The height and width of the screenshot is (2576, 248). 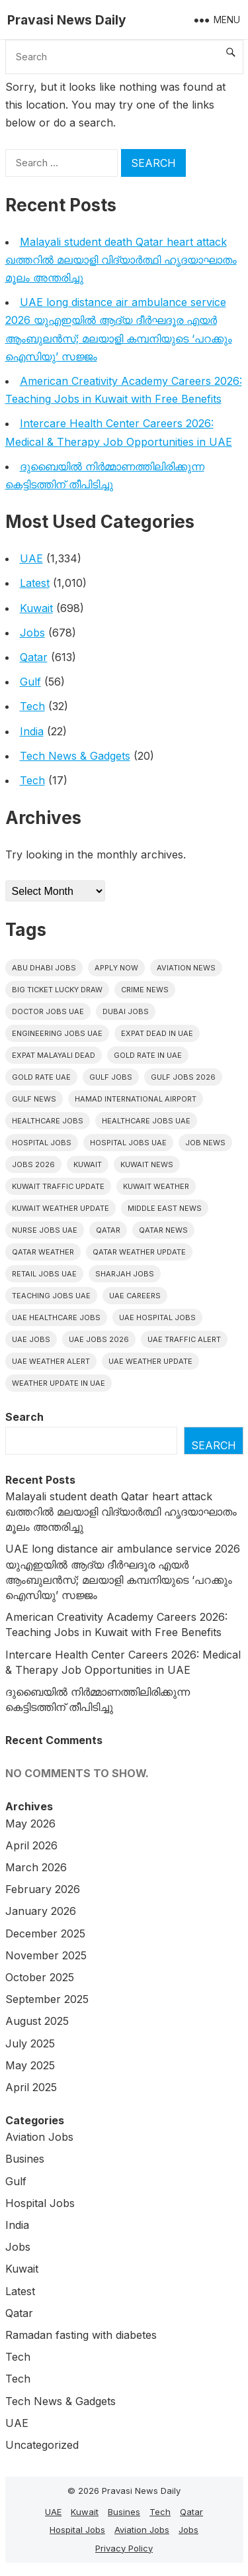 I want to click on Jobs, so click(x=32, y=632).